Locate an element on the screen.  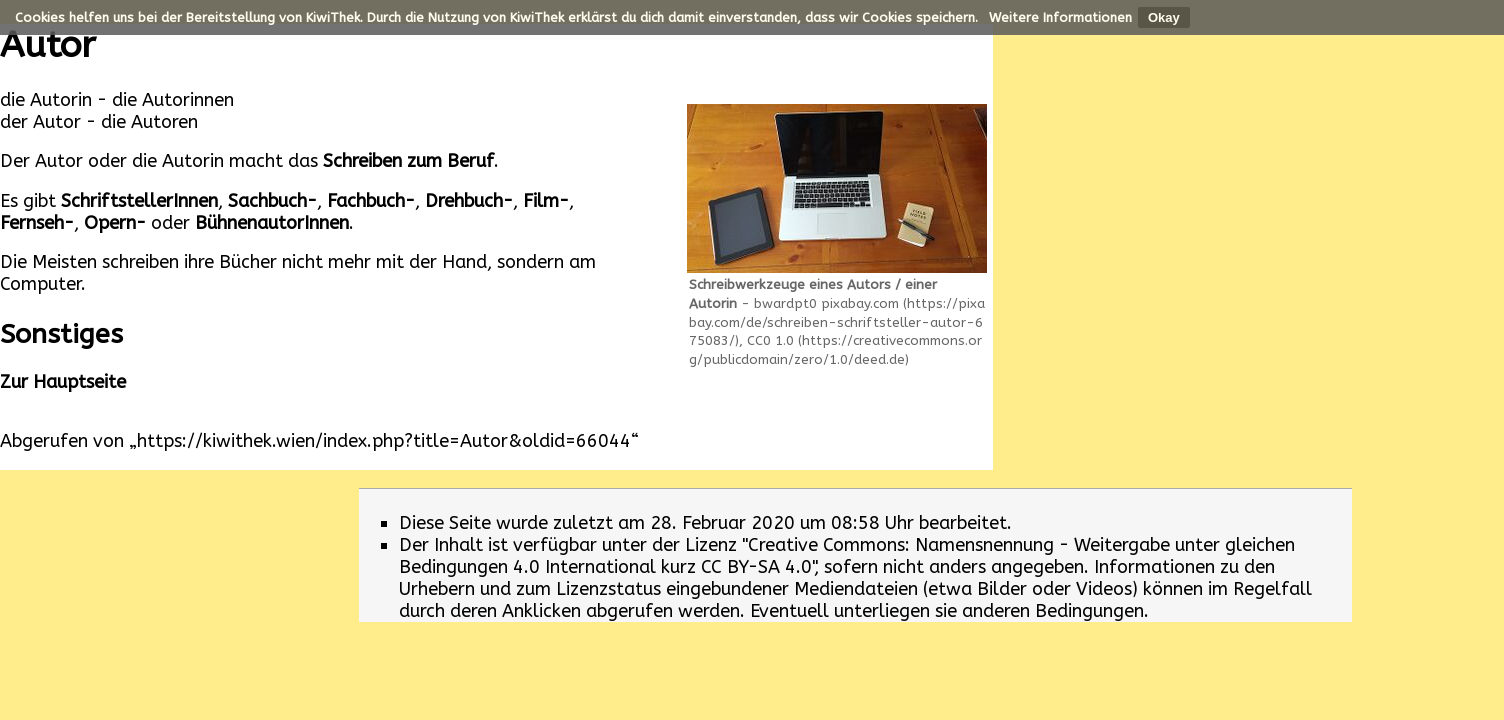
Bücher is located at coordinates (248, 262).